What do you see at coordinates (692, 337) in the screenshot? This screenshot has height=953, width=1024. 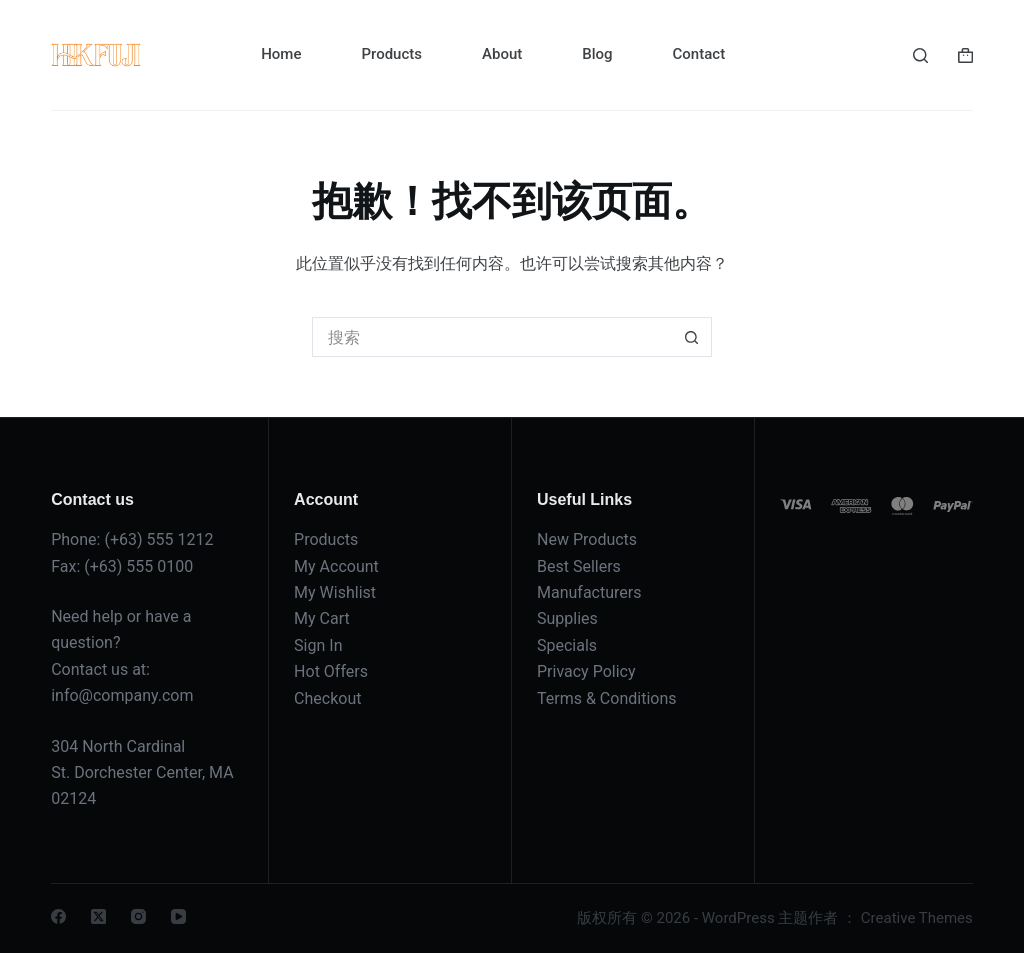 I see `[搜索按钮]` at bounding box center [692, 337].